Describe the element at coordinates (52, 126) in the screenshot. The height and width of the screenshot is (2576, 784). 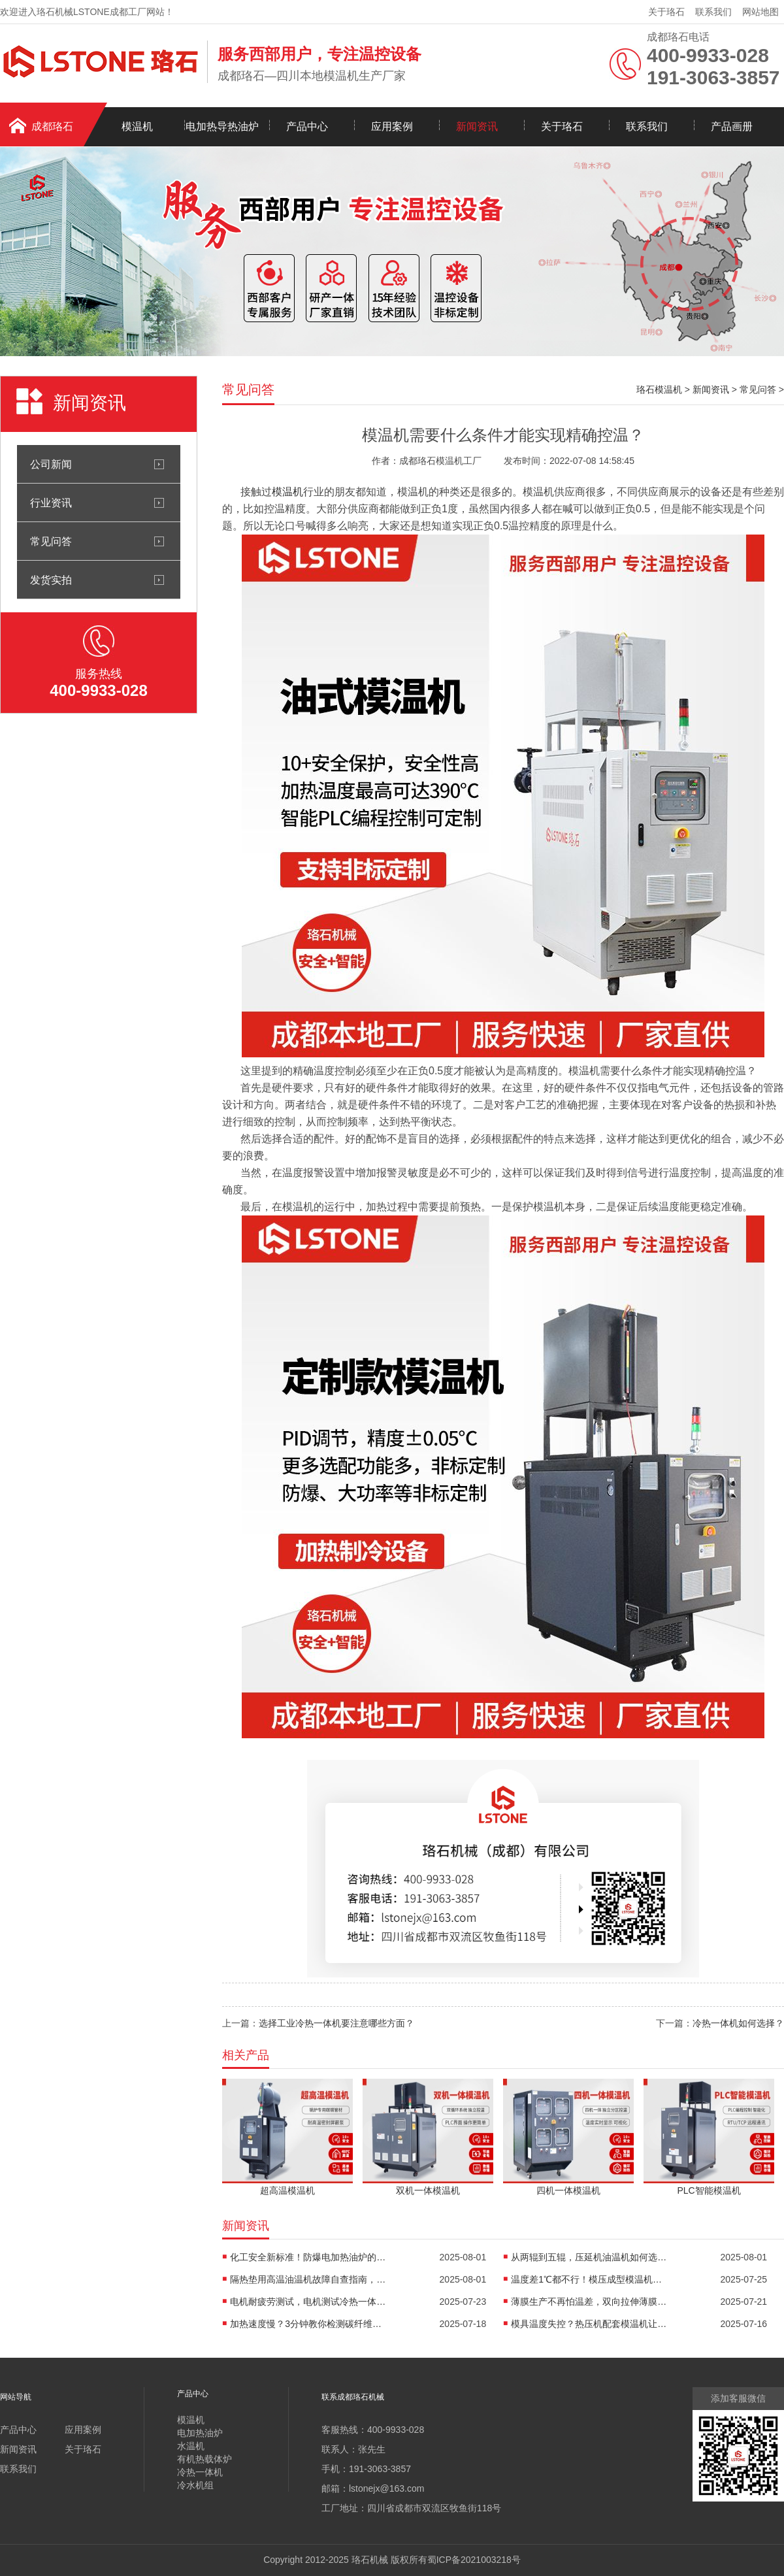
I see `成都珞石` at that location.